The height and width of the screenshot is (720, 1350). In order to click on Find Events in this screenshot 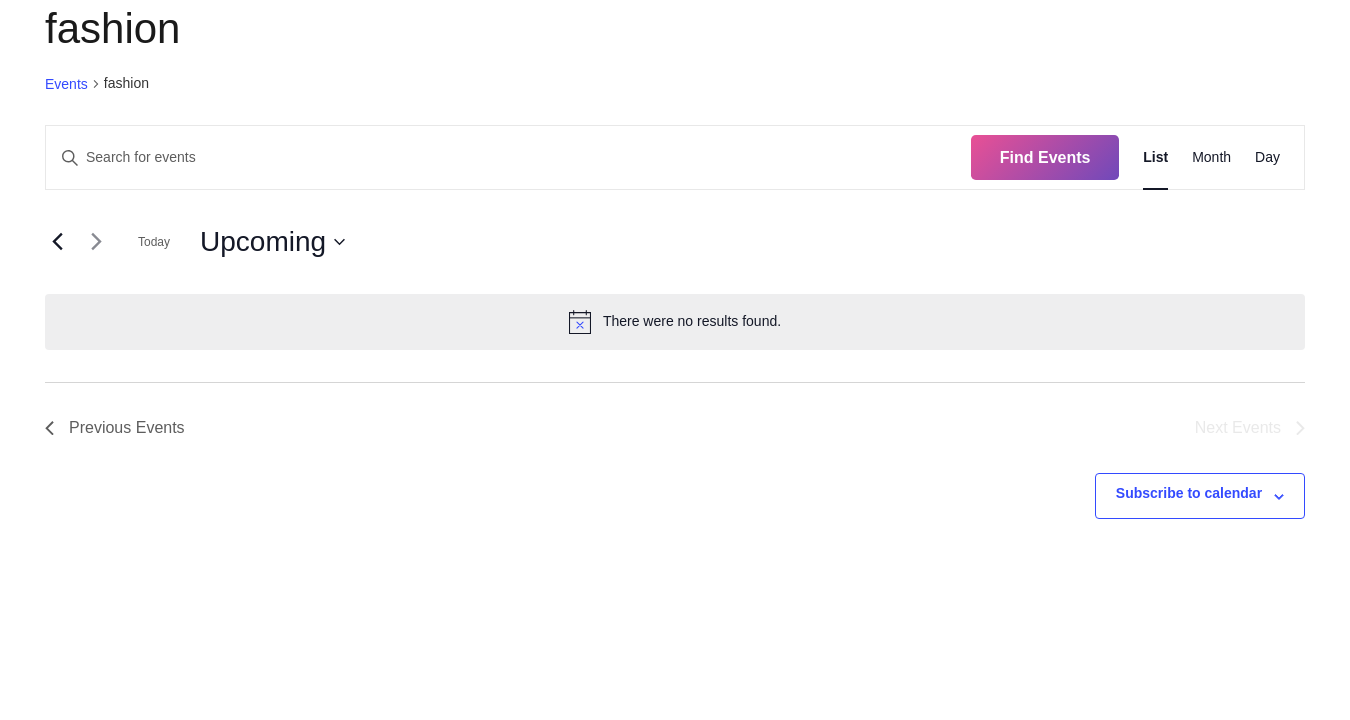, I will do `click(1045, 157)`.